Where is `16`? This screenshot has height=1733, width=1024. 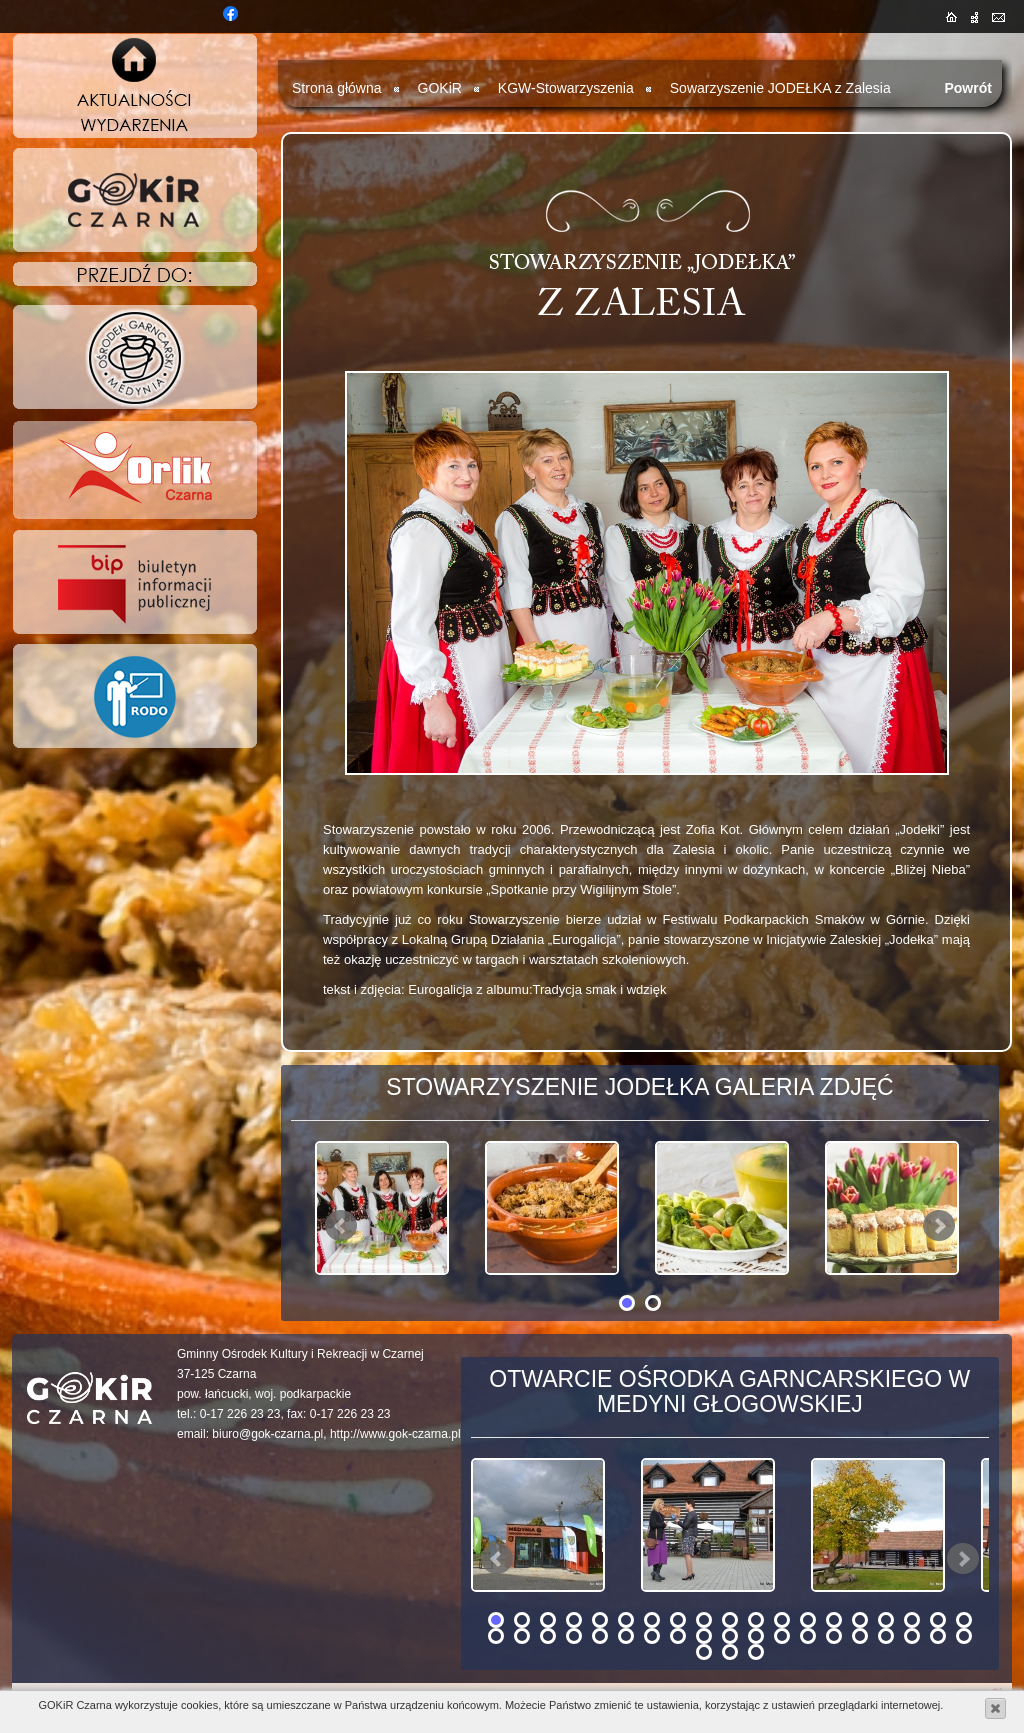 16 is located at coordinates (886, 1620).